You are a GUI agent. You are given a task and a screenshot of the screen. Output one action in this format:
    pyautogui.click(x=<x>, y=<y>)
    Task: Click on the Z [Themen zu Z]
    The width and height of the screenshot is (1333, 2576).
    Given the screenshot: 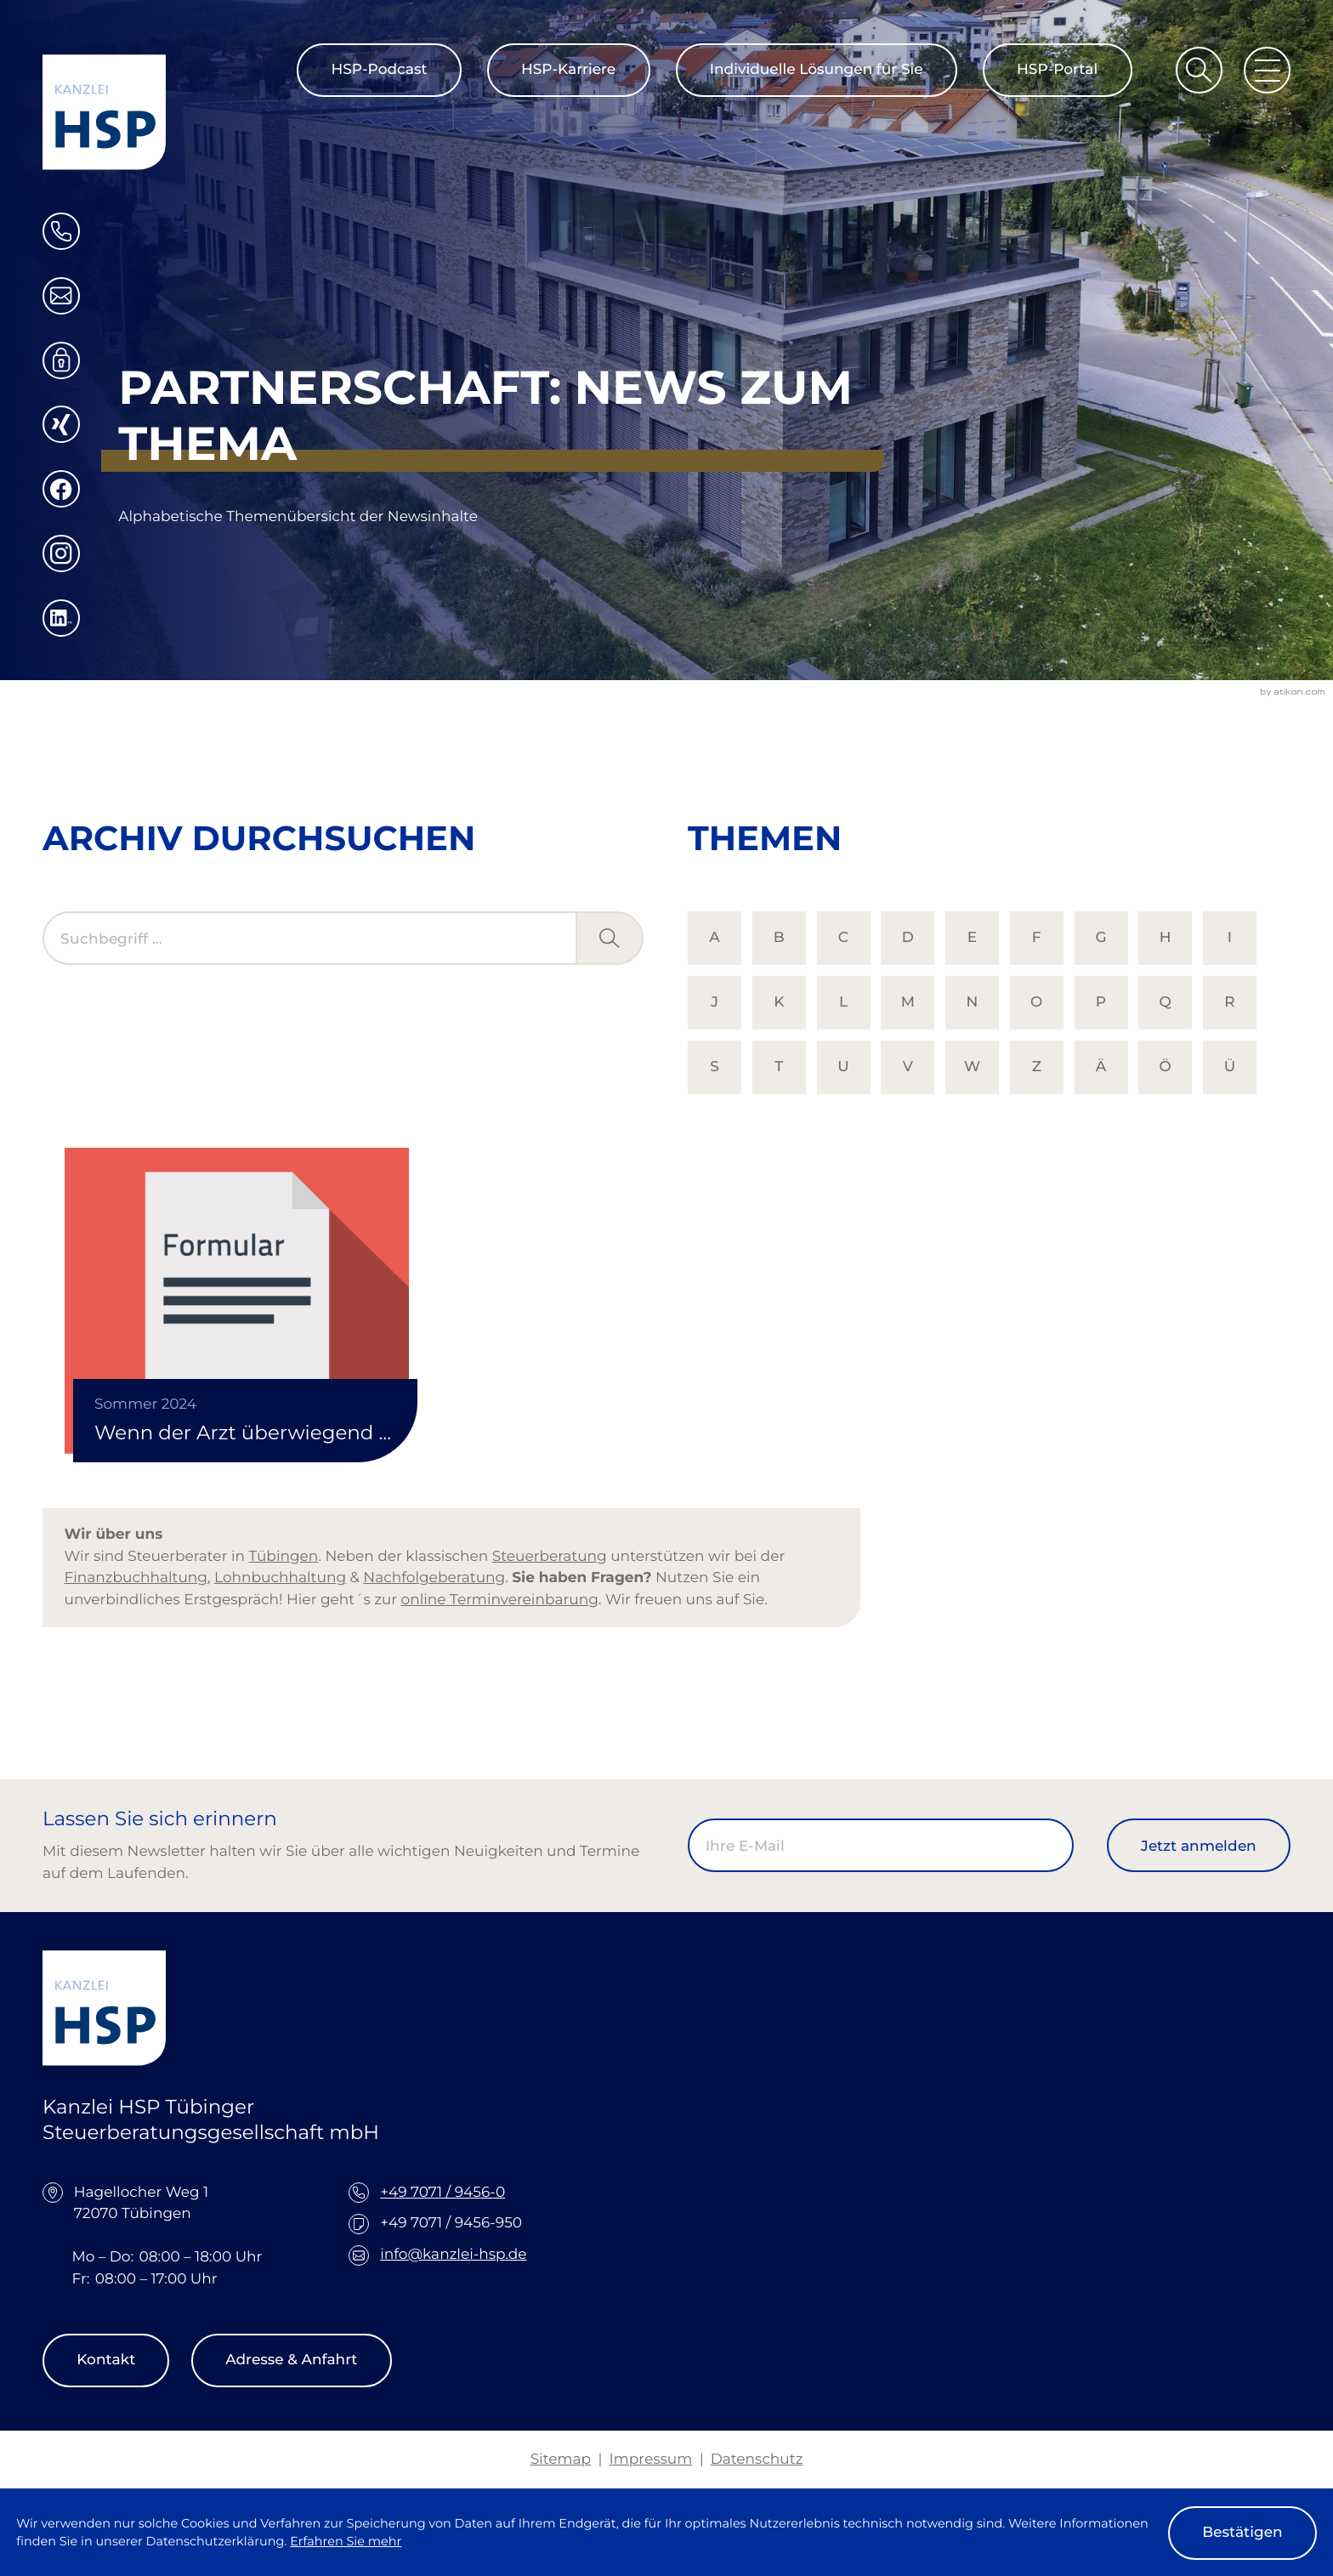 What is the action you would take?
    pyautogui.click(x=1036, y=1066)
    